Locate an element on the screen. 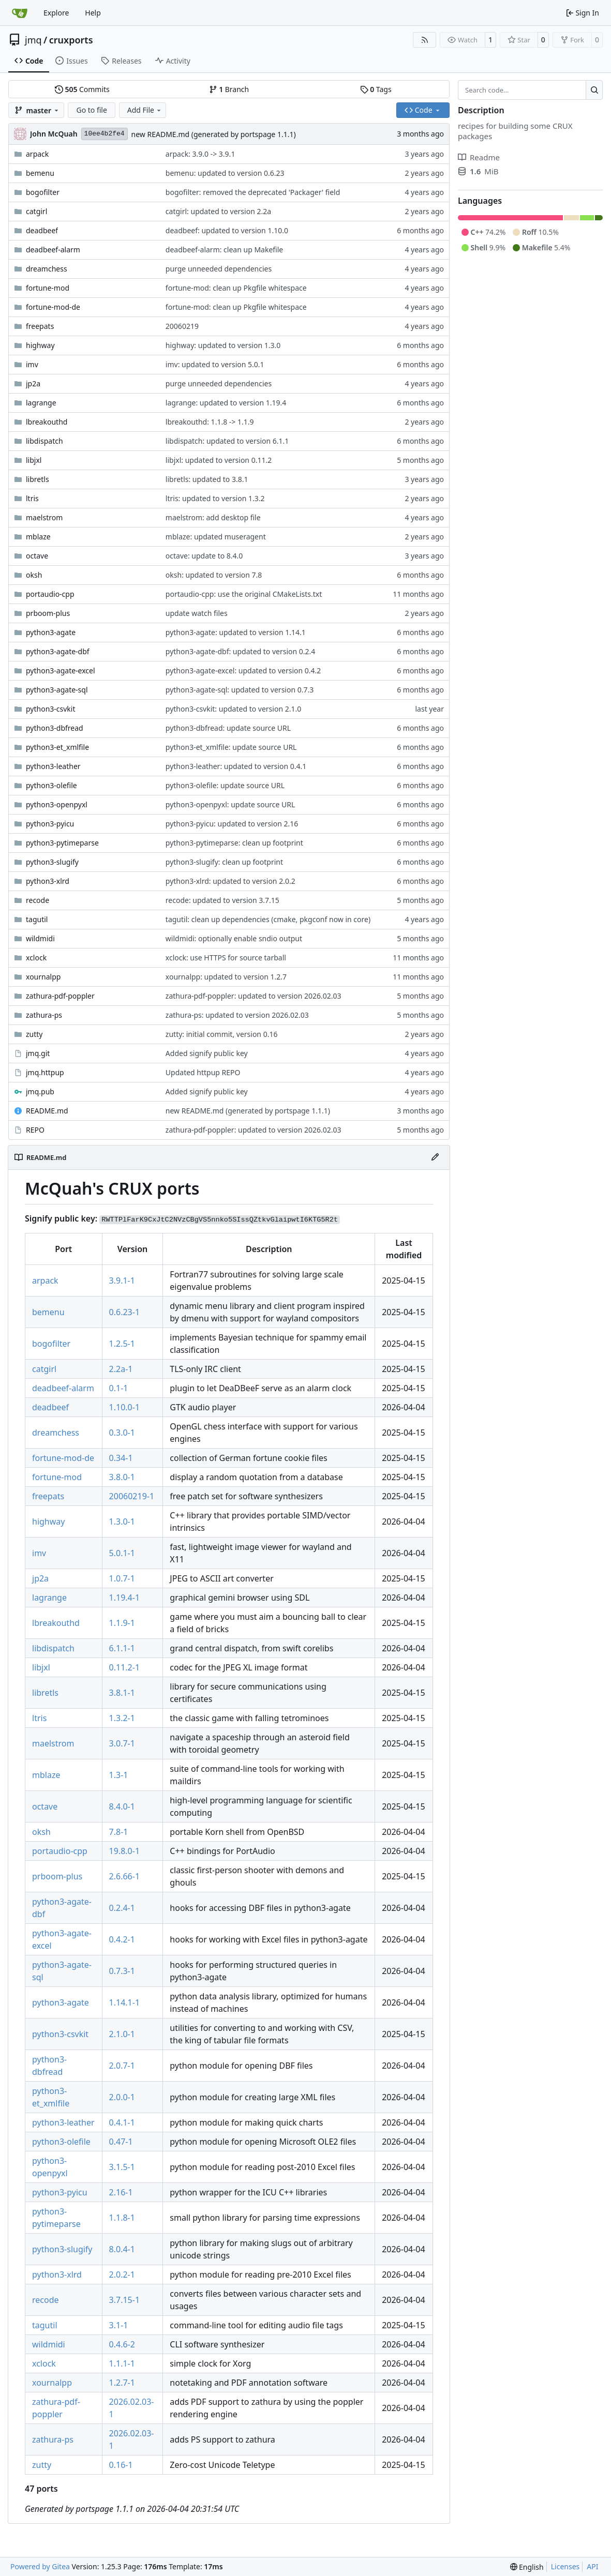 This screenshot has height=2576, width=611. 1.3.2-1 is located at coordinates (122, 1718).